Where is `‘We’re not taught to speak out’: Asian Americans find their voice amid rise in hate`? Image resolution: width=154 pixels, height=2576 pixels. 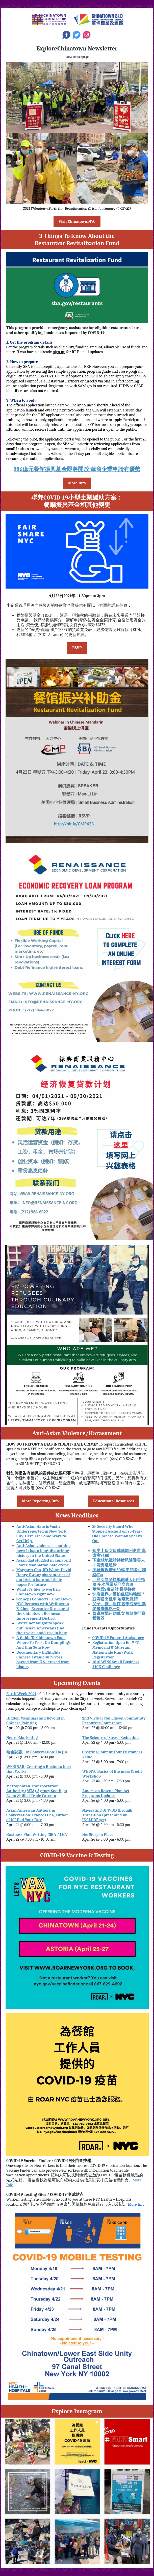
‘We’re not taught to speak out’: Asian Americans find their voice amid rise in hate is located at coordinates (41, 1628).